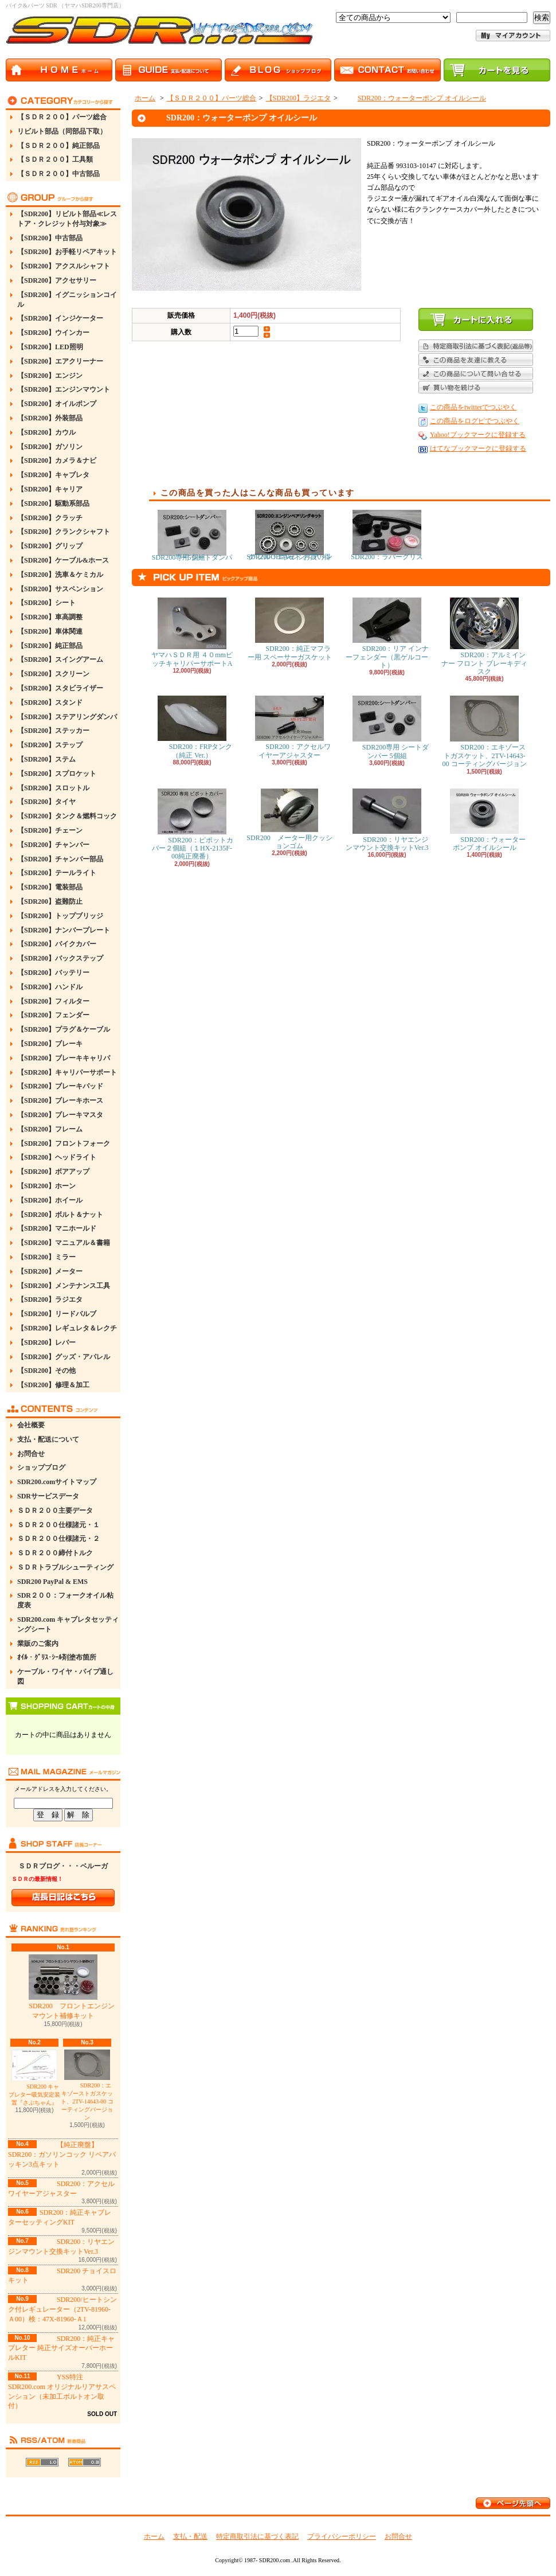 Image resolution: width=556 pixels, height=2576 pixels. What do you see at coordinates (60, 659) in the screenshot?
I see `【SDR200】スイングアーム` at bounding box center [60, 659].